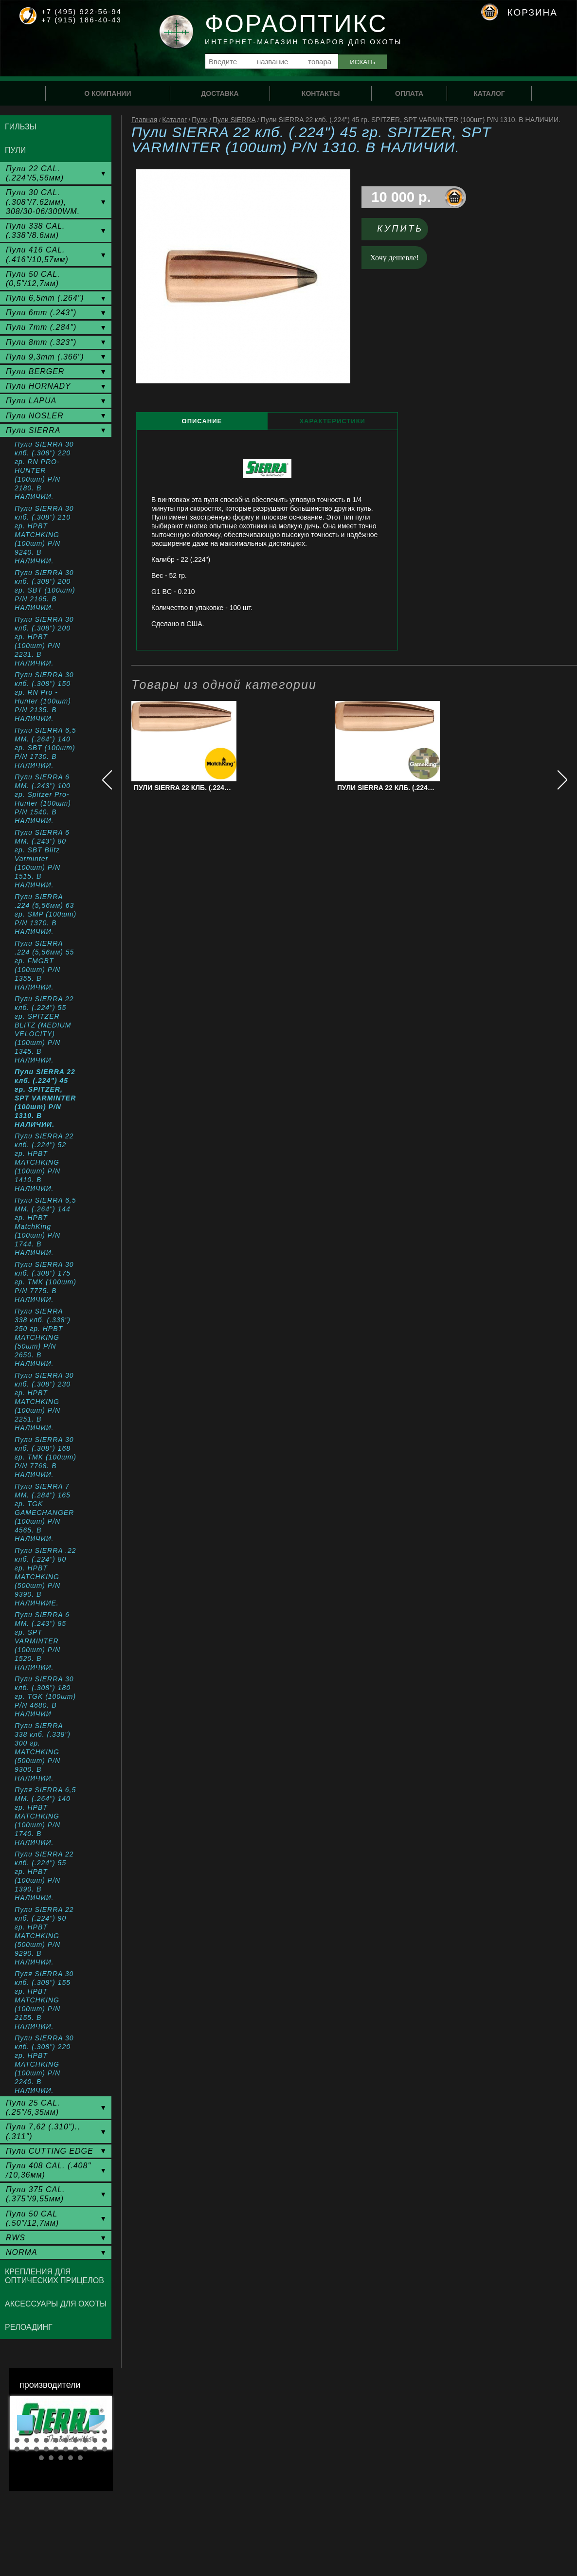  Describe the element at coordinates (35, 416) in the screenshot. I see `Пули NOSLER` at that location.